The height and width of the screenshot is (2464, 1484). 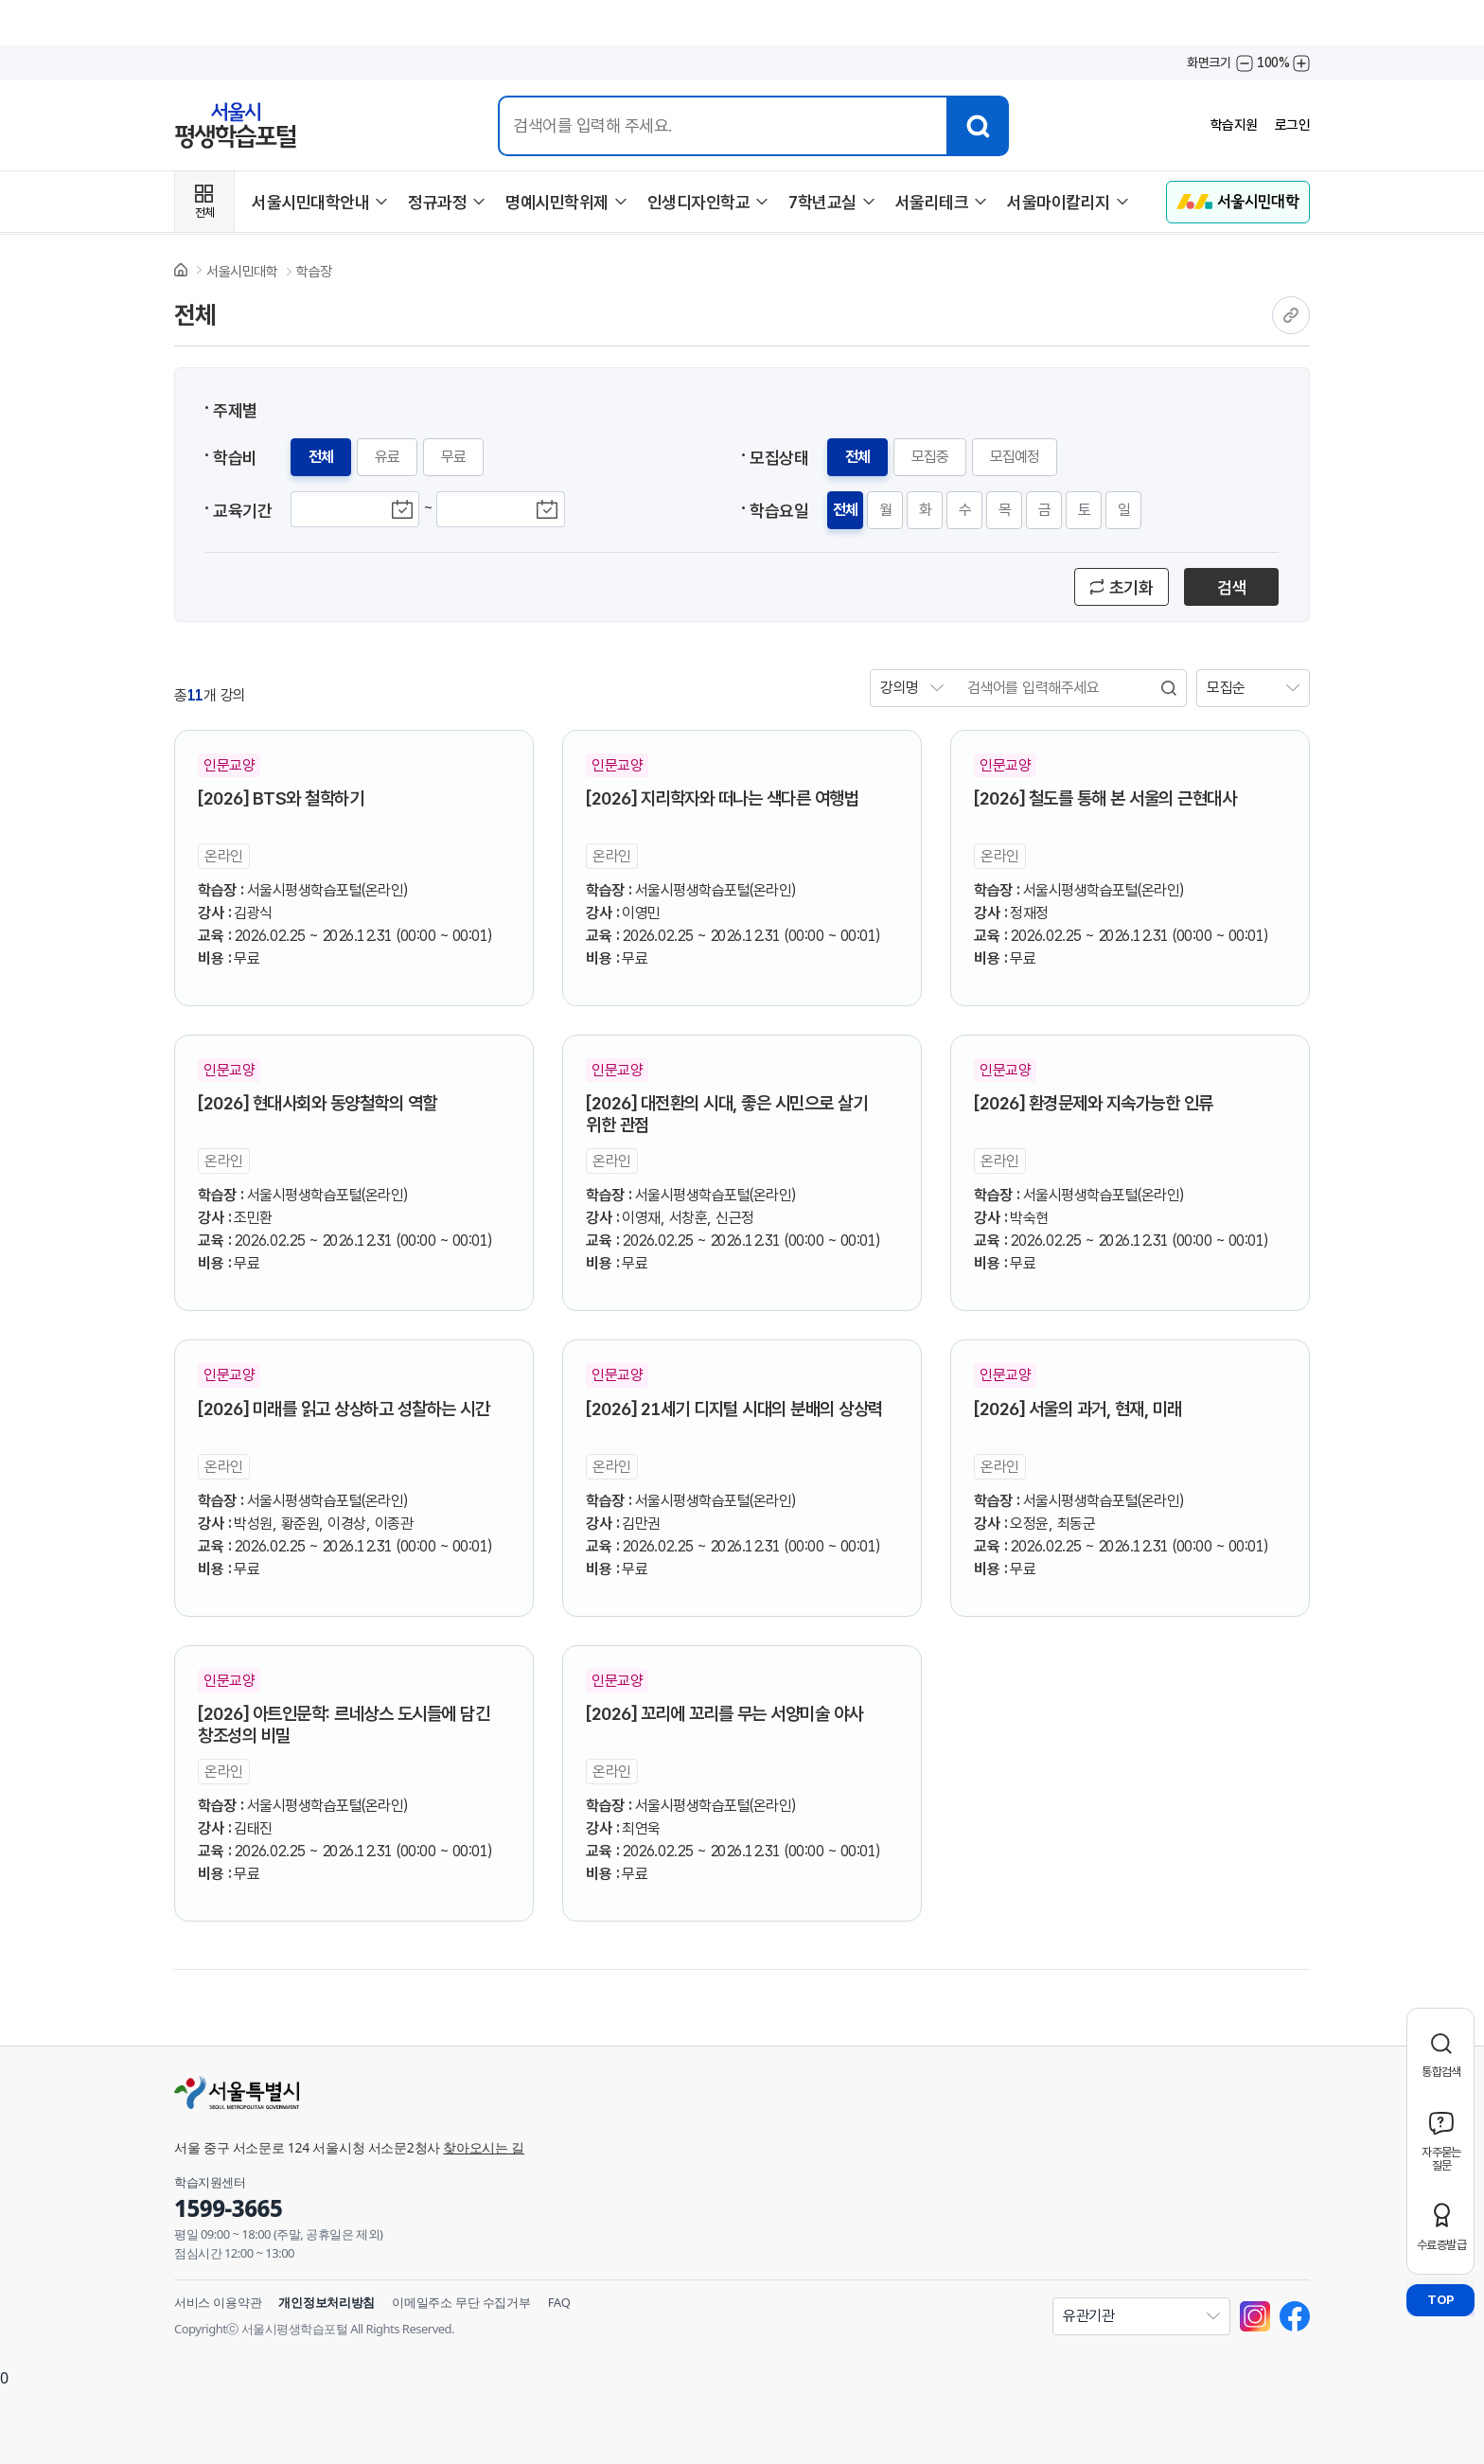 I want to click on [통합검색 입력], so click(x=720, y=125).